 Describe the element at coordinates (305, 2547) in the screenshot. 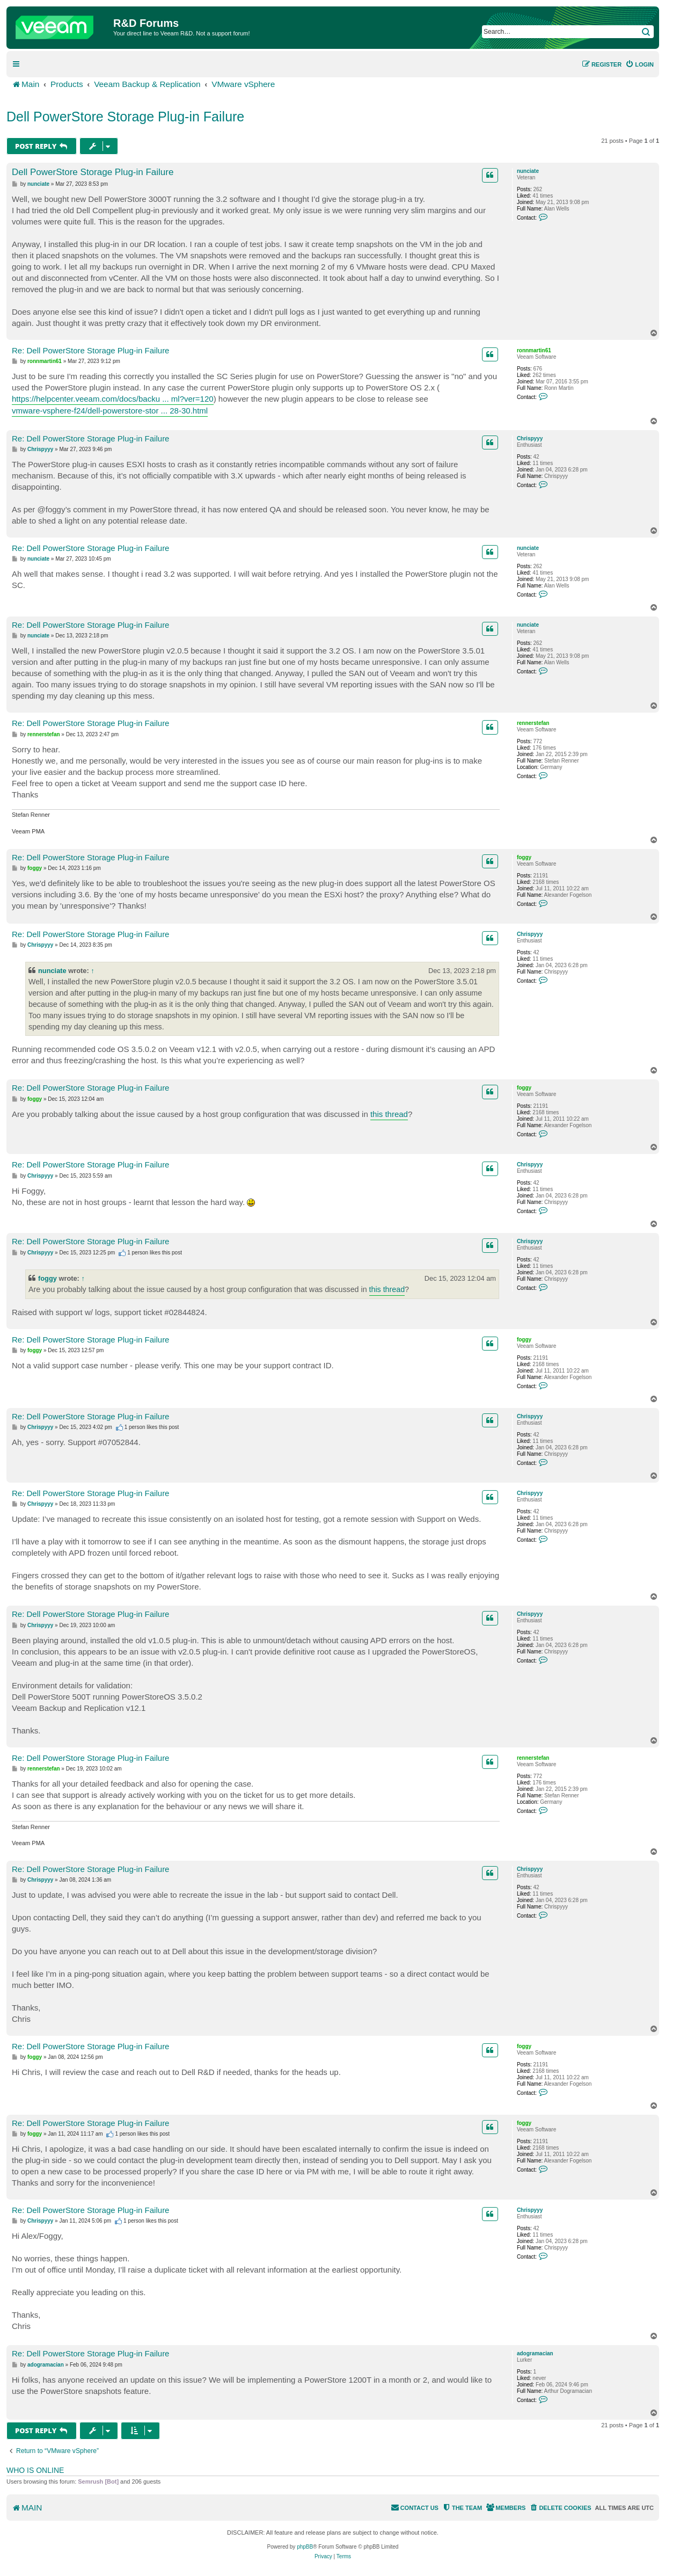

I see `phpBB` at that location.